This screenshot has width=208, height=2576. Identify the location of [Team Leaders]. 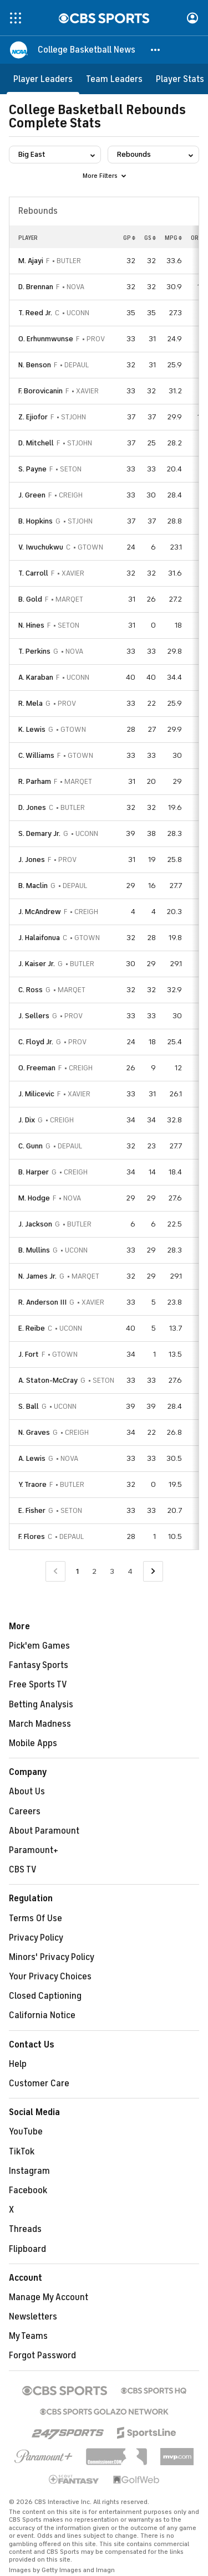
(114, 79).